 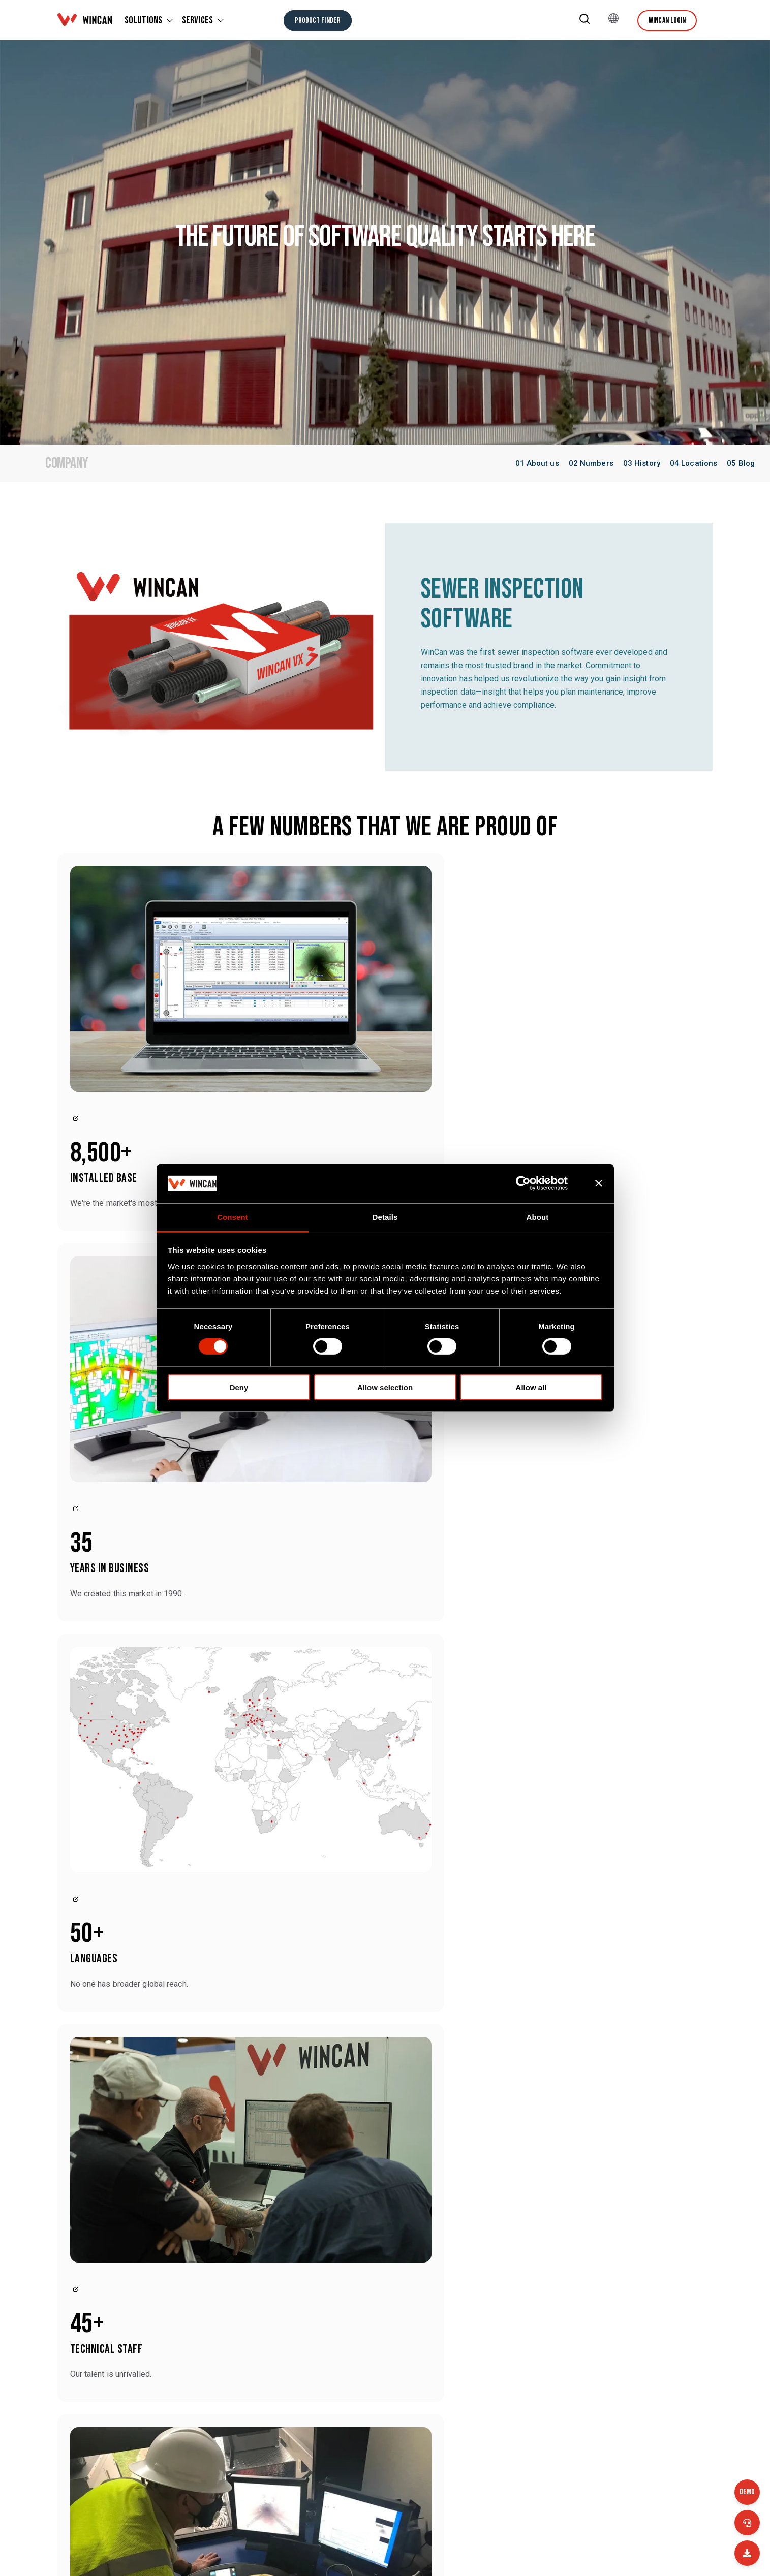 What do you see at coordinates (369, 2410) in the screenshot?
I see `Company` at bounding box center [369, 2410].